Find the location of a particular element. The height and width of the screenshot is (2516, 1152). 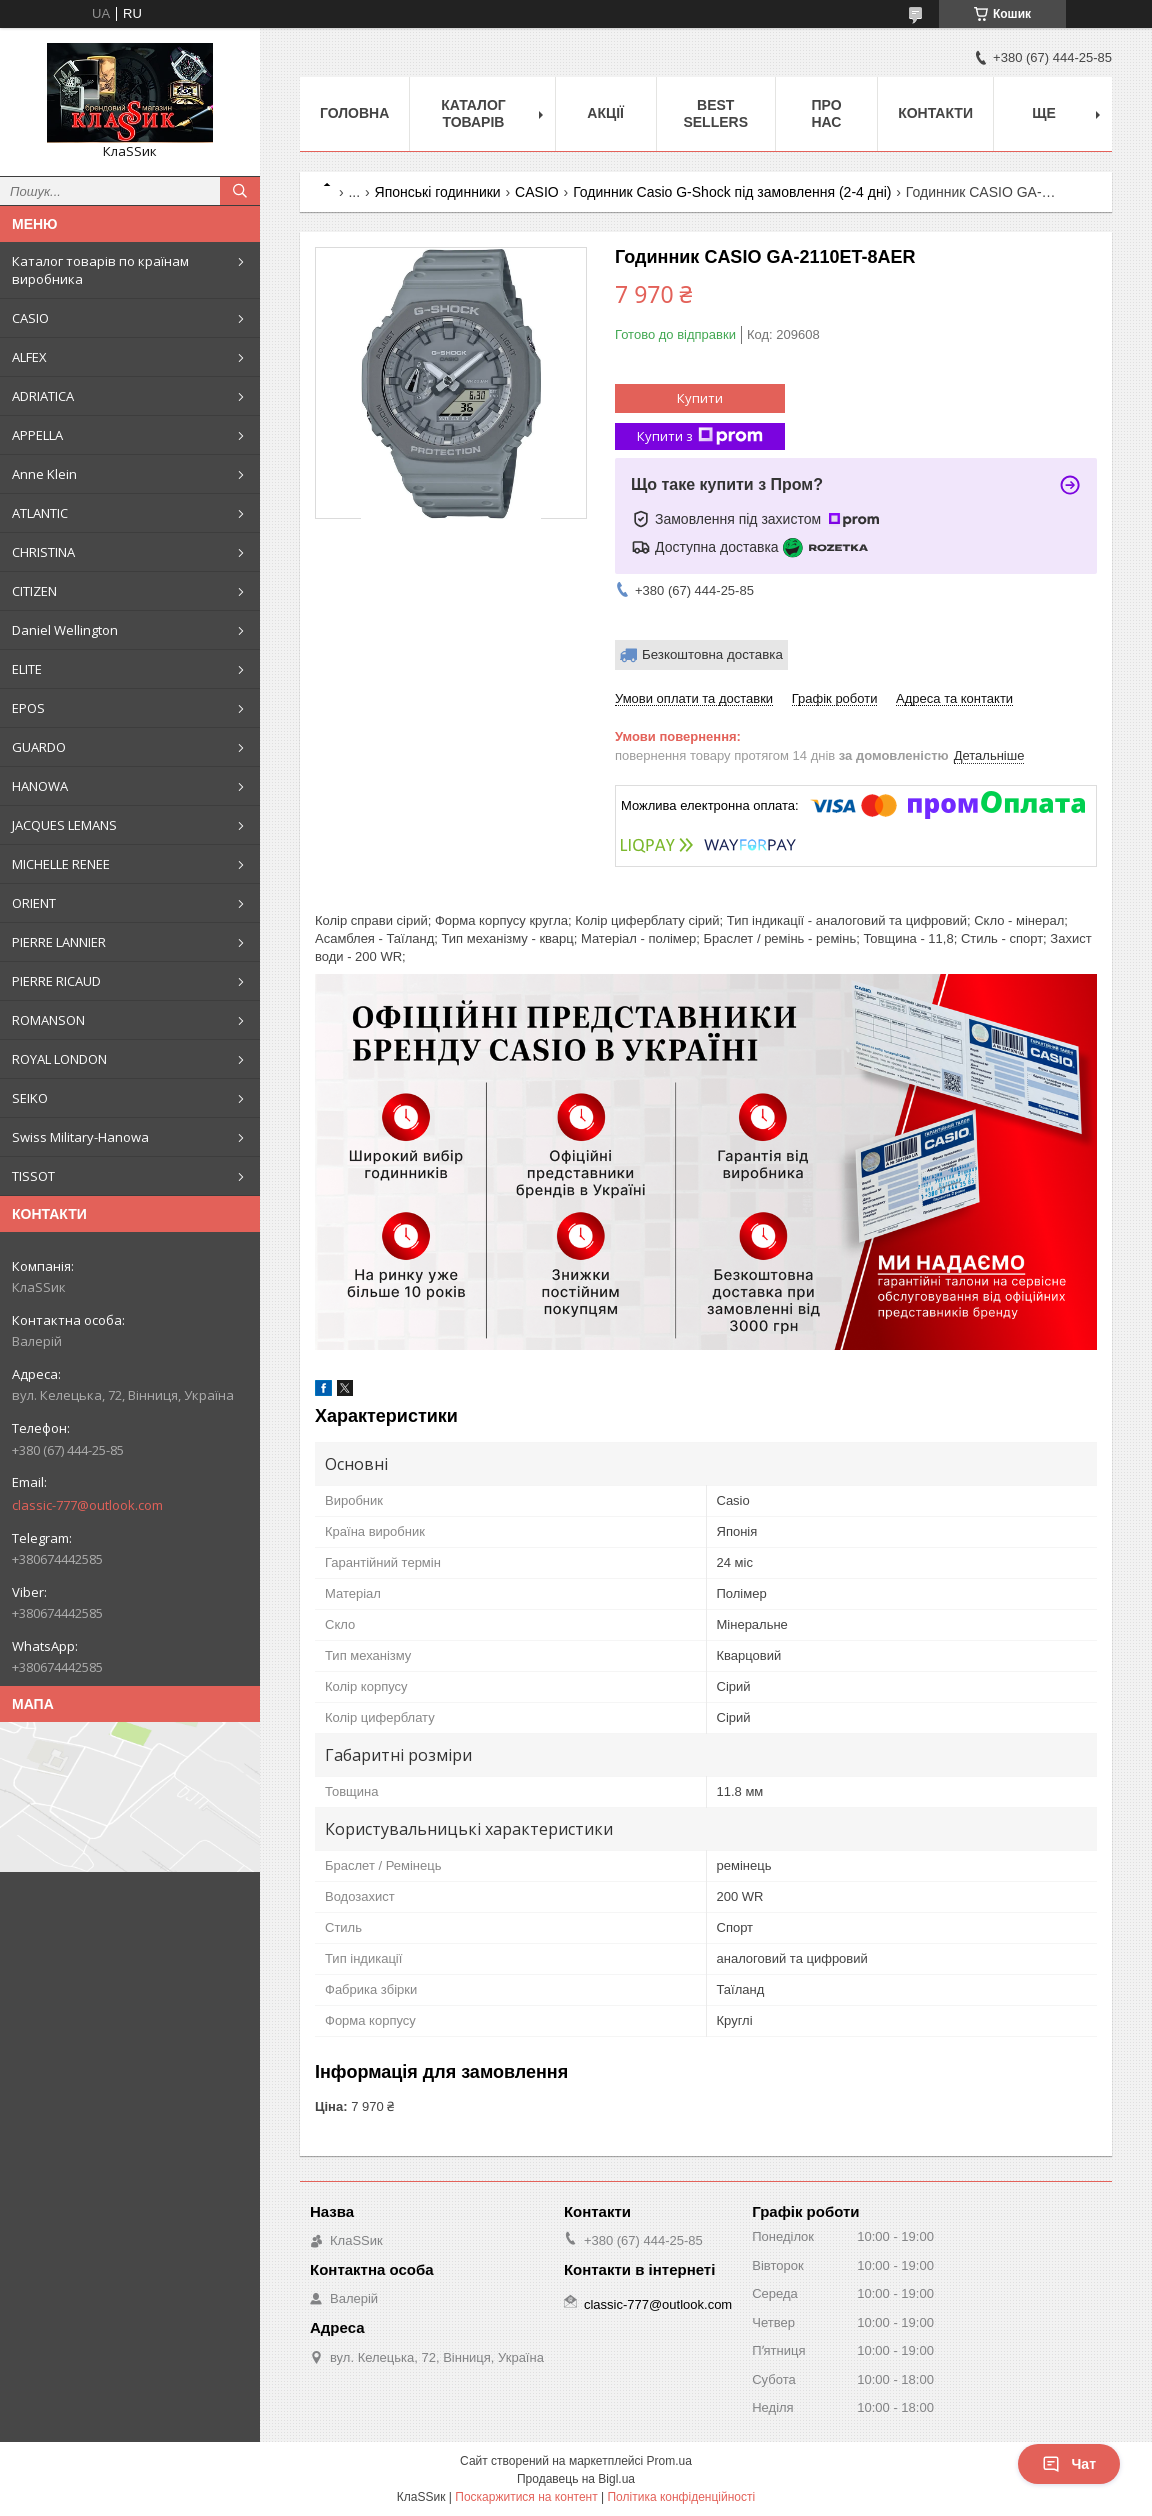

BEST SELLERS is located at coordinates (715, 113).